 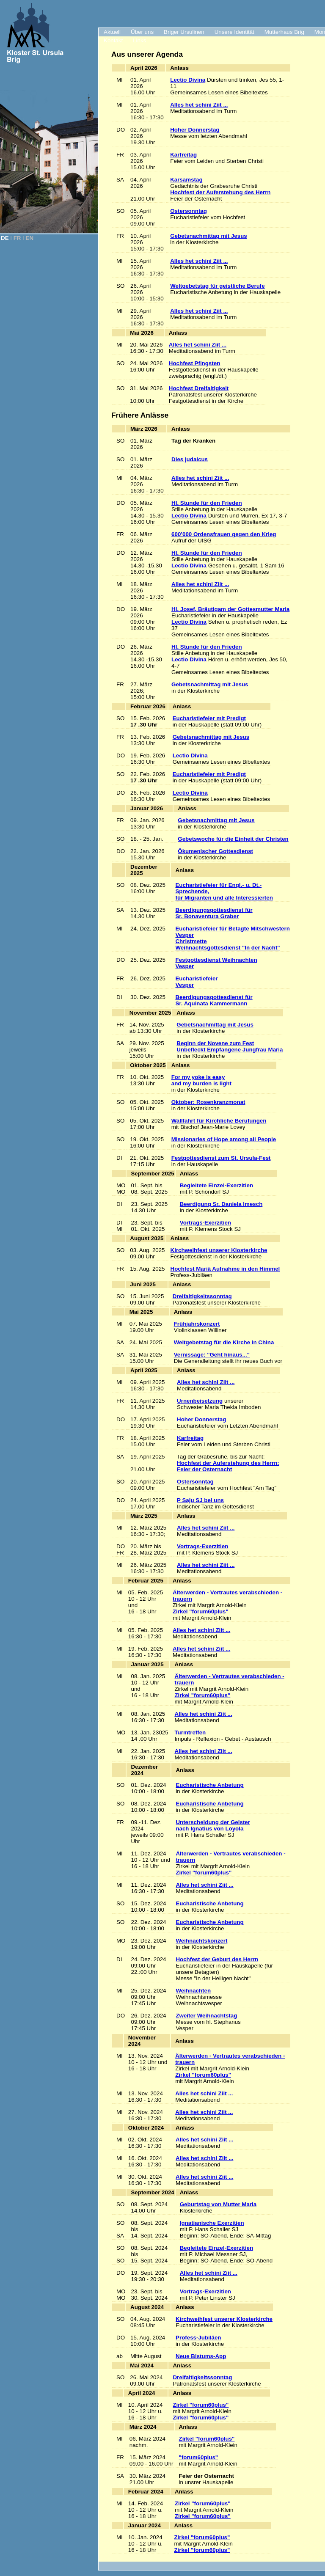 What do you see at coordinates (198, 2337) in the screenshot?
I see `Profess-Jubiläen` at bounding box center [198, 2337].